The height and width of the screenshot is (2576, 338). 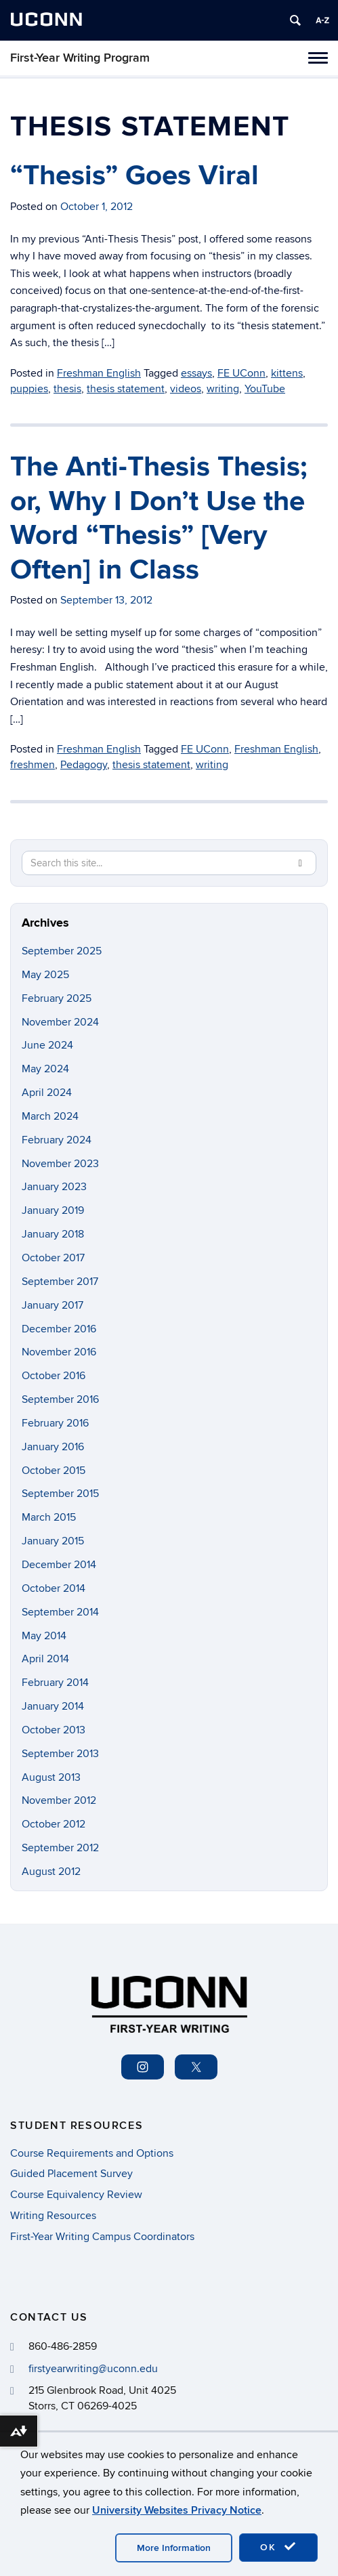 What do you see at coordinates (241, 373) in the screenshot?
I see `FE UConn` at bounding box center [241, 373].